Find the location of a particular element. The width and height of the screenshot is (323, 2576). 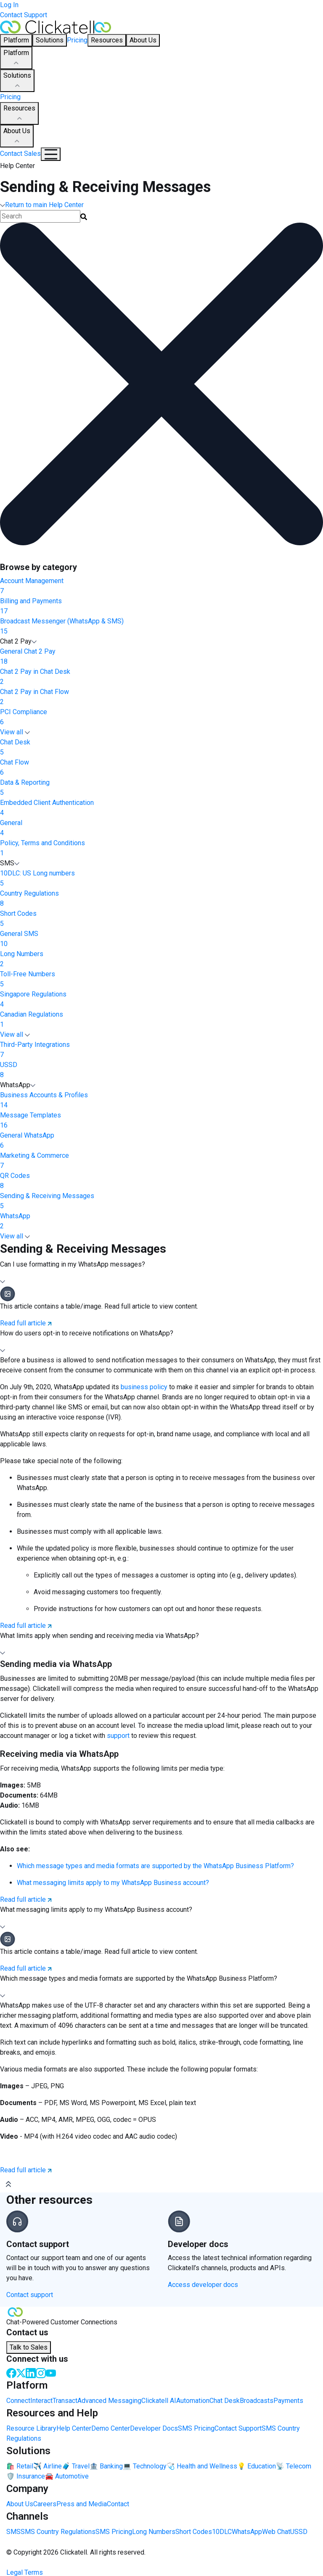

Resources [button] is located at coordinates (107, 40).